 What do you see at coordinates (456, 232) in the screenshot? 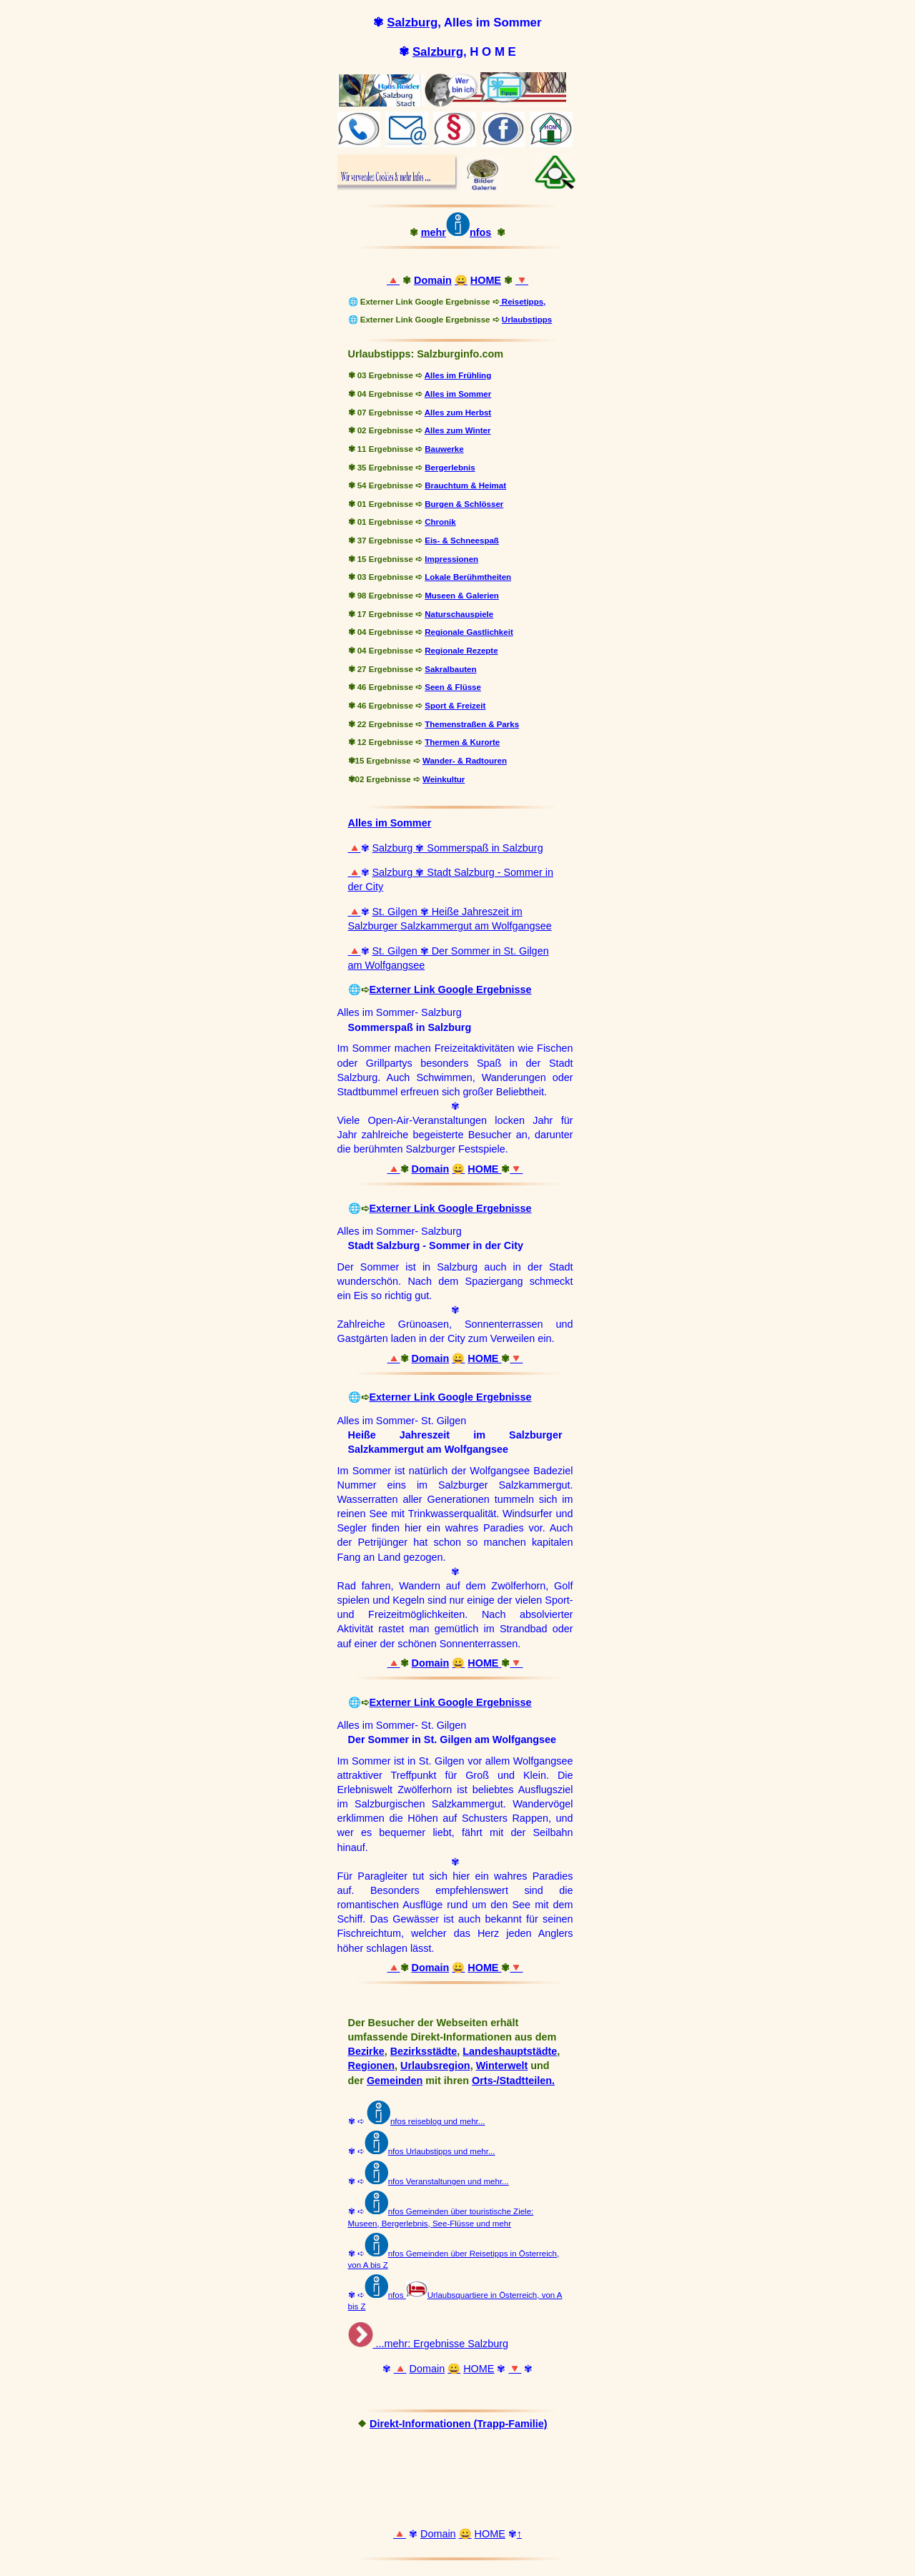
I see `mehrnfos` at bounding box center [456, 232].